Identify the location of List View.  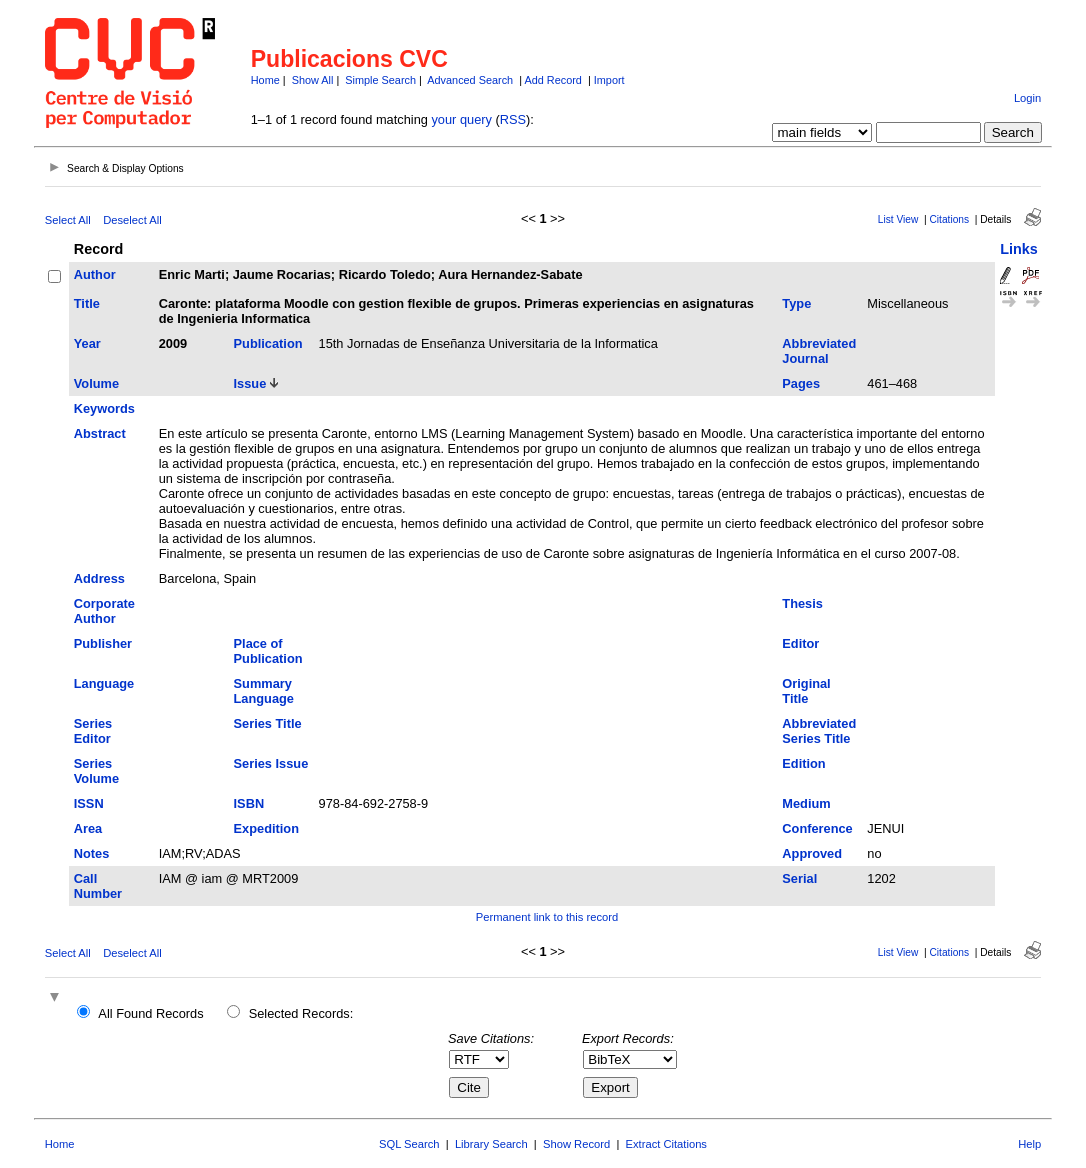
(898, 219).